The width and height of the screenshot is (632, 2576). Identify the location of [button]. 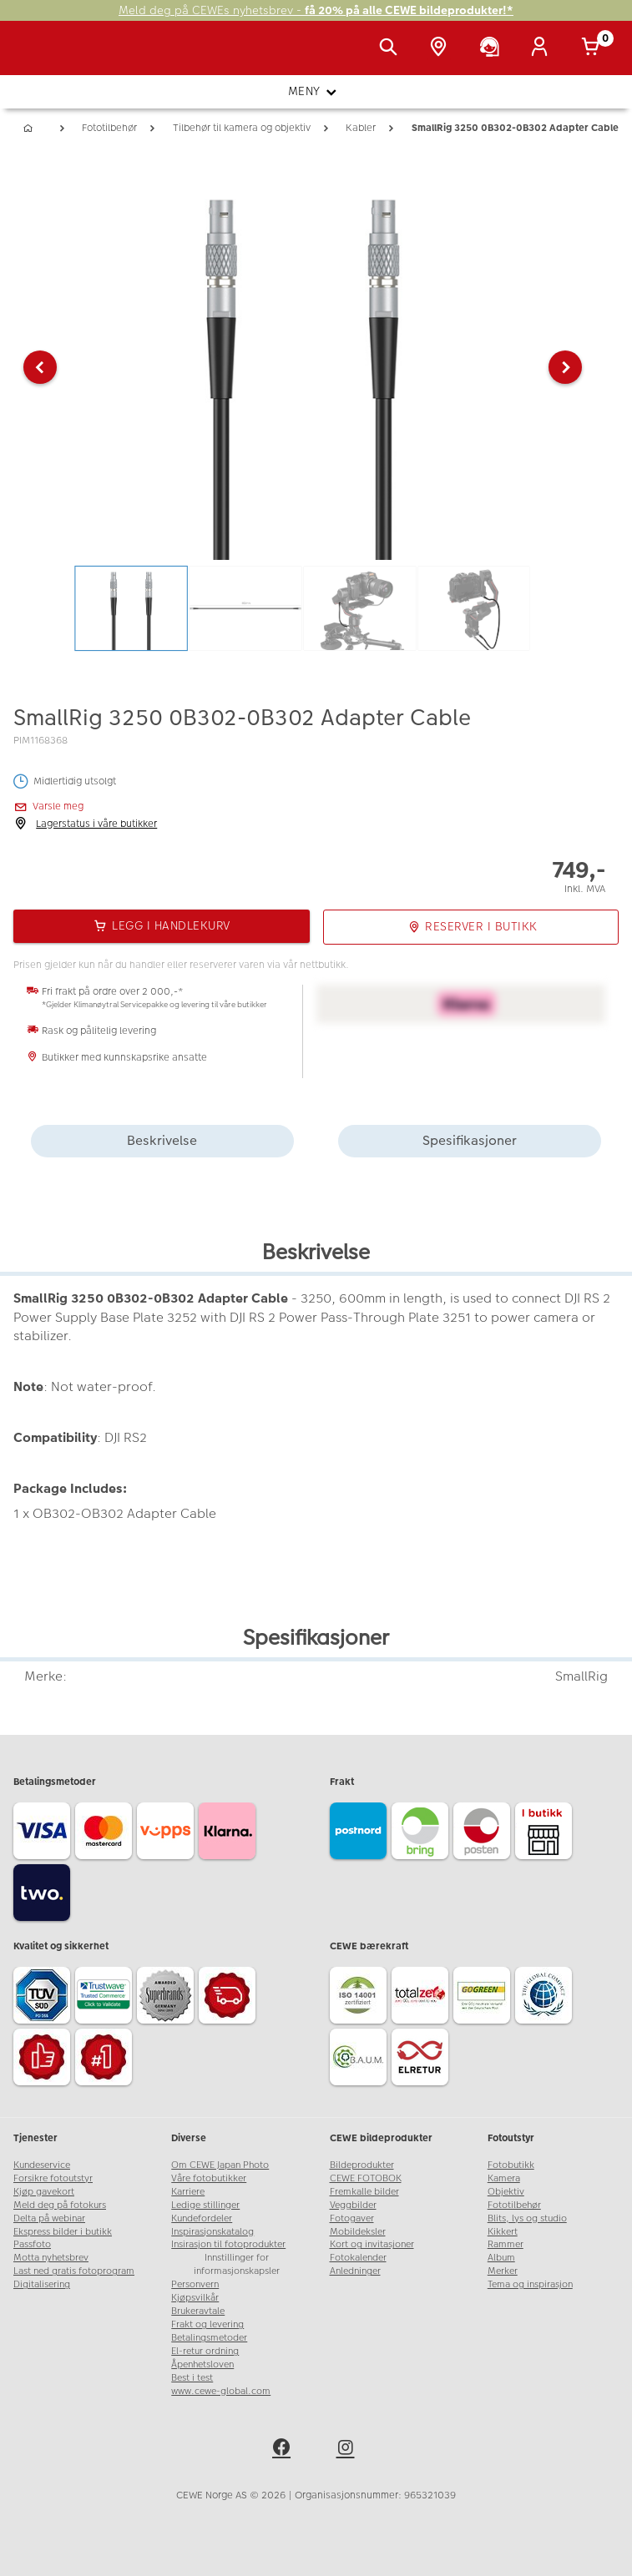
(40, 367).